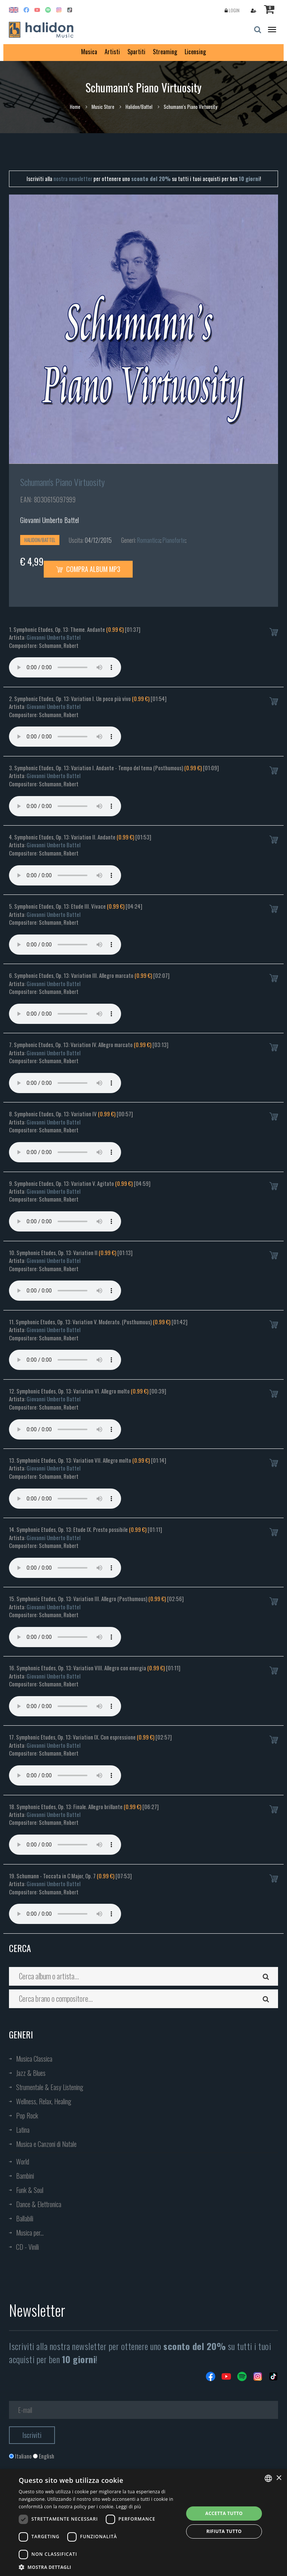 The height and width of the screenshot is (2576, 287). I want to click on Pianoforte, so click(174, 540).